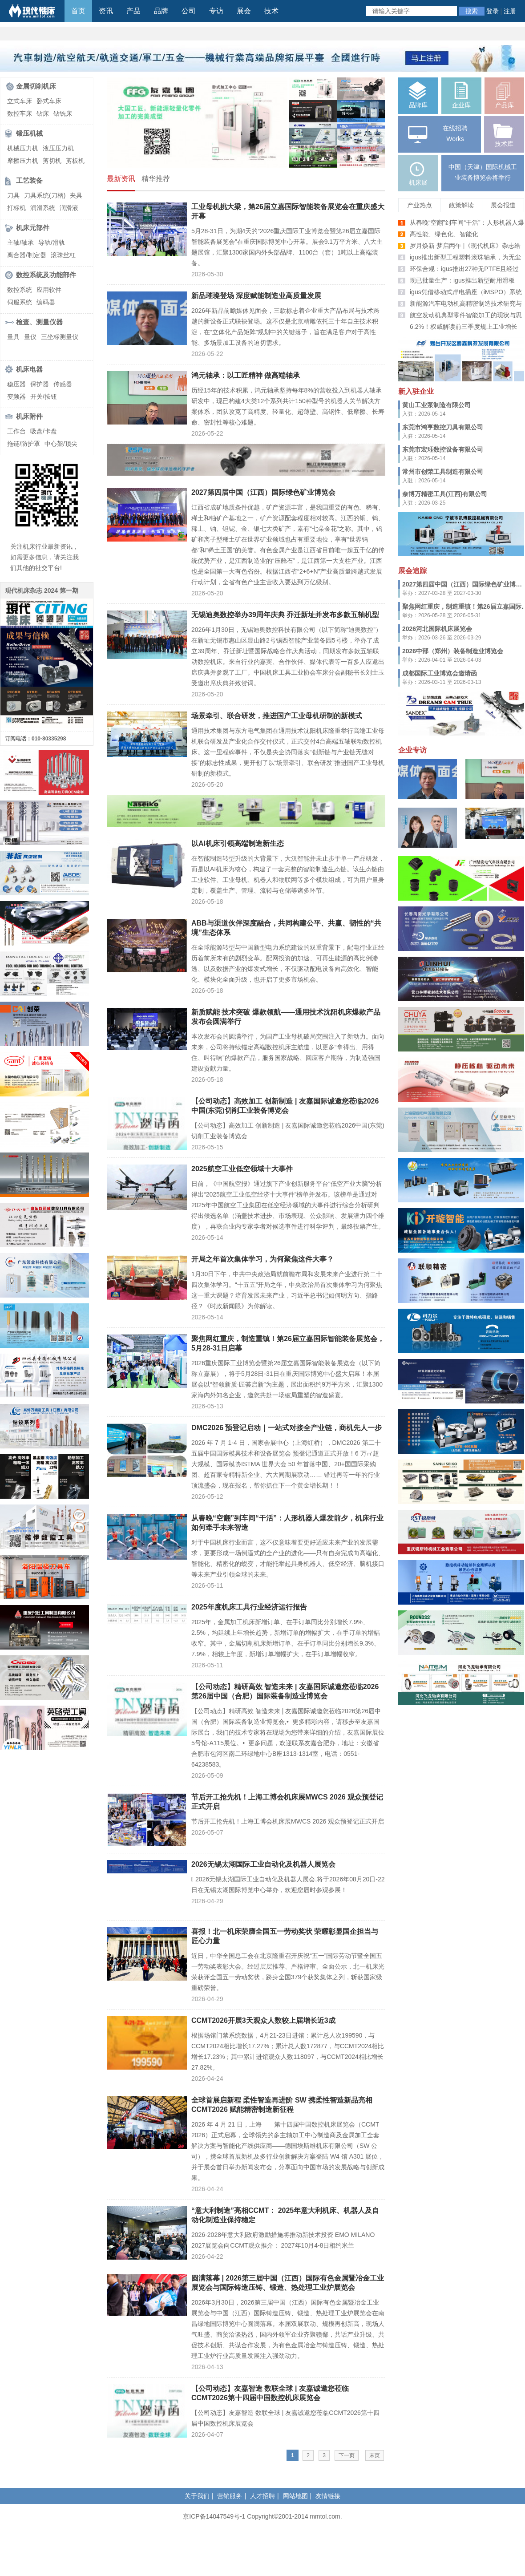  What do you see at coordinates (106, 11) in the screenshot?
I see `资讯` at bounding box center [106, 11].